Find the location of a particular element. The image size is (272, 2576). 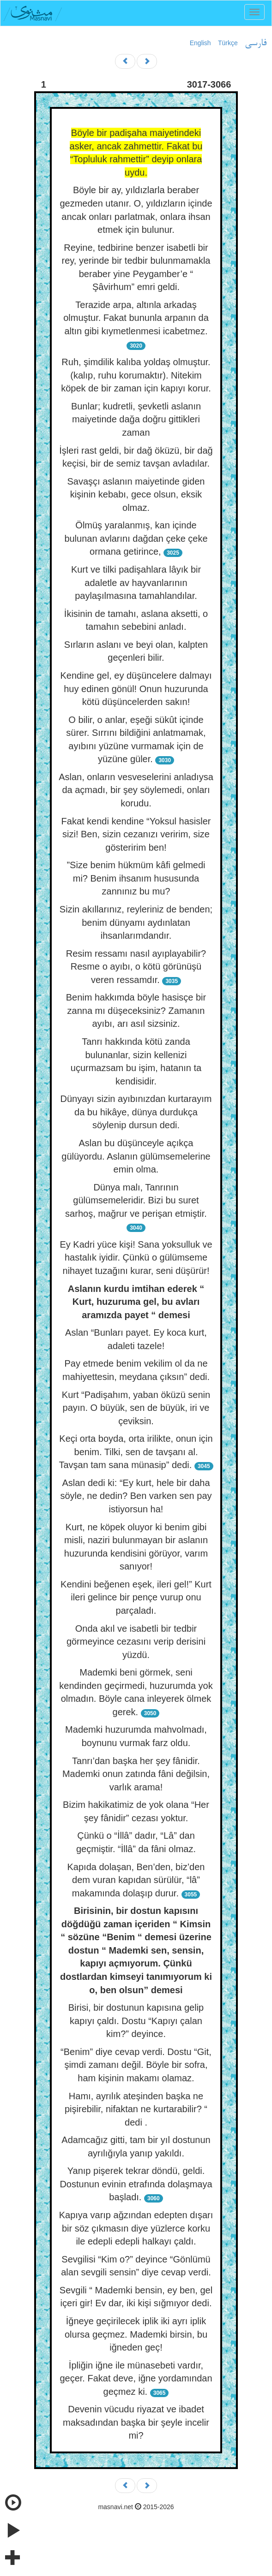

Kurt ve tilki padişahlara lâyık bir adaletle av hayvanlarının paylaşılmasına tamahlandılar. is located at coordinates (136, 582).